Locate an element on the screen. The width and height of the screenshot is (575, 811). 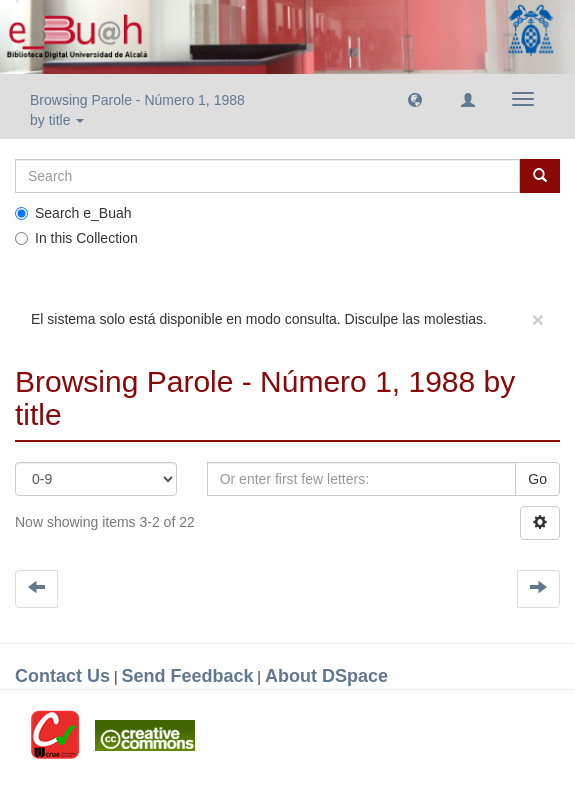
About DSpace is located at coordinates (326, 676).